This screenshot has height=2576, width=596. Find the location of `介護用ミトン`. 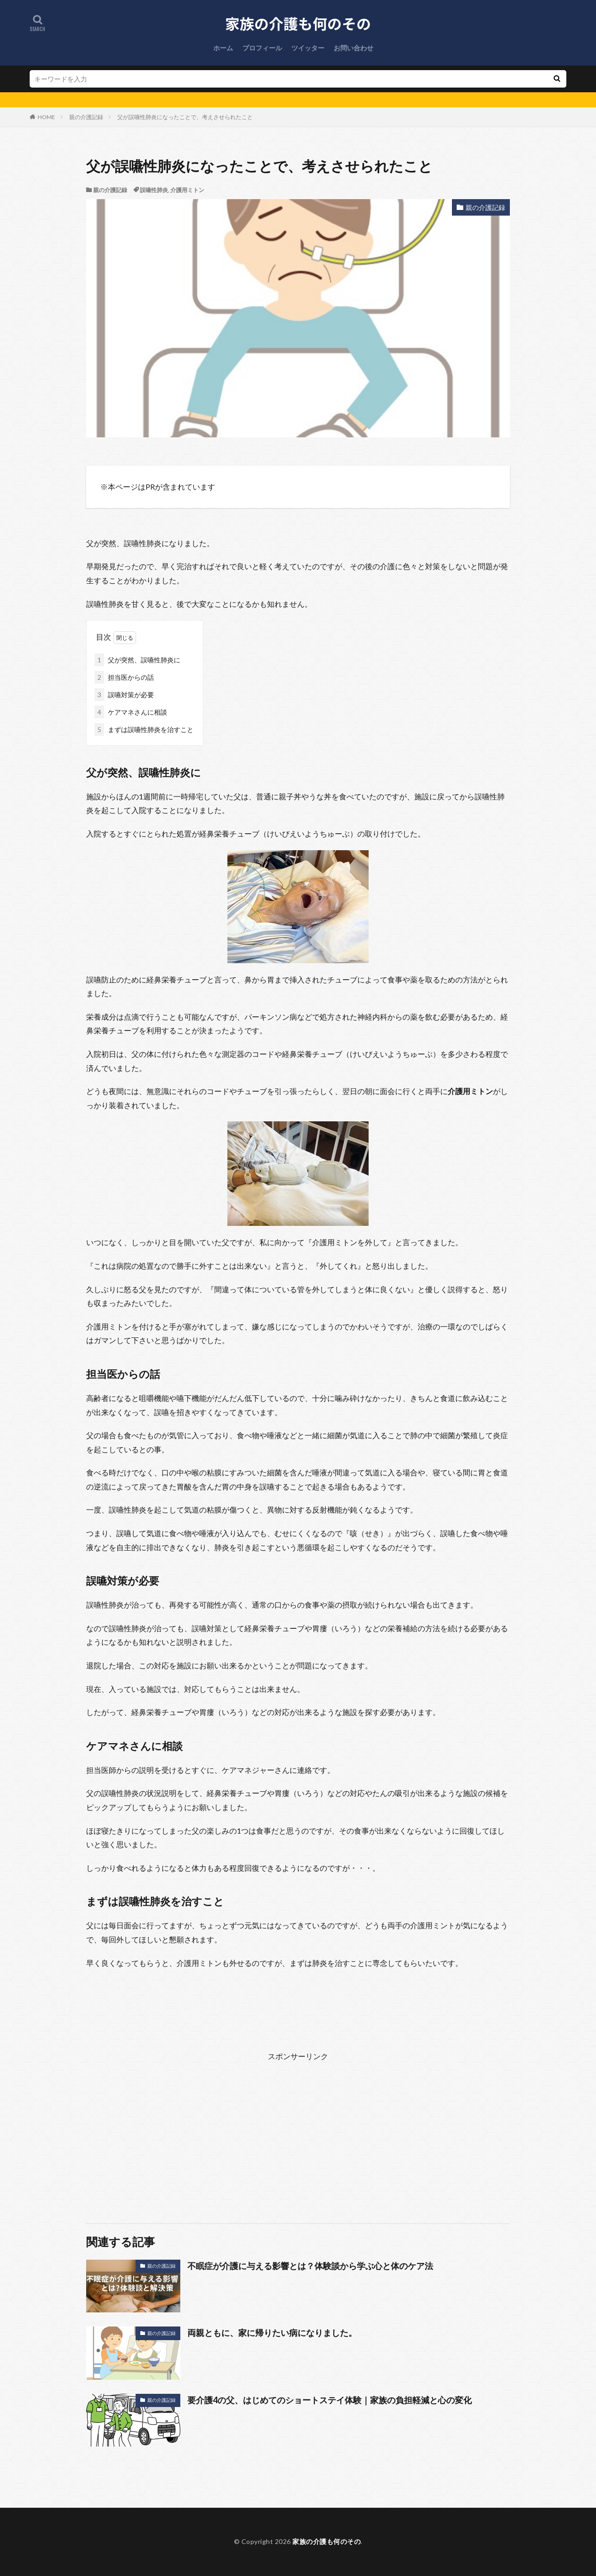

介護用ミトン is located at coordinates (187, 189).